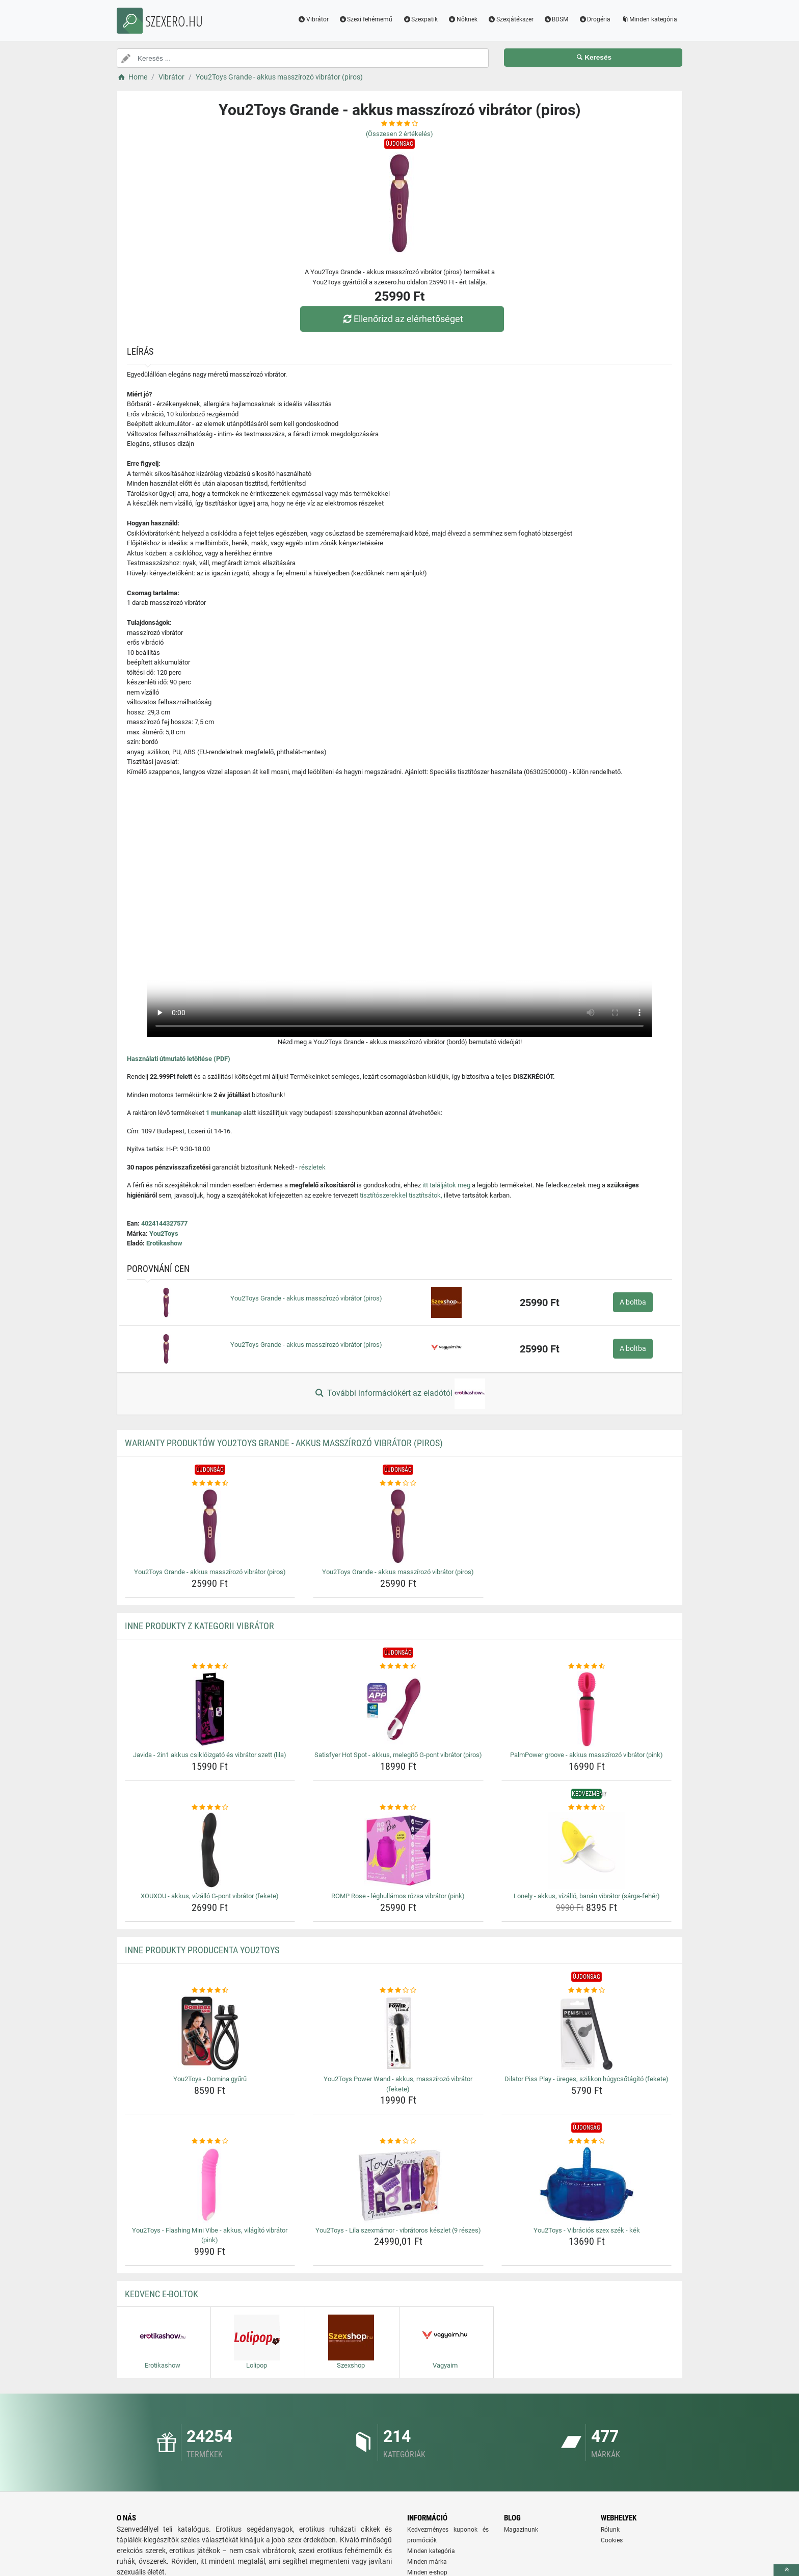  Describe the element at coordinates (587, 1807) in the screenshot. I see `[lonely-akkus-vizallo-banan-vibrator-sarga-feher-rating]` at that location.